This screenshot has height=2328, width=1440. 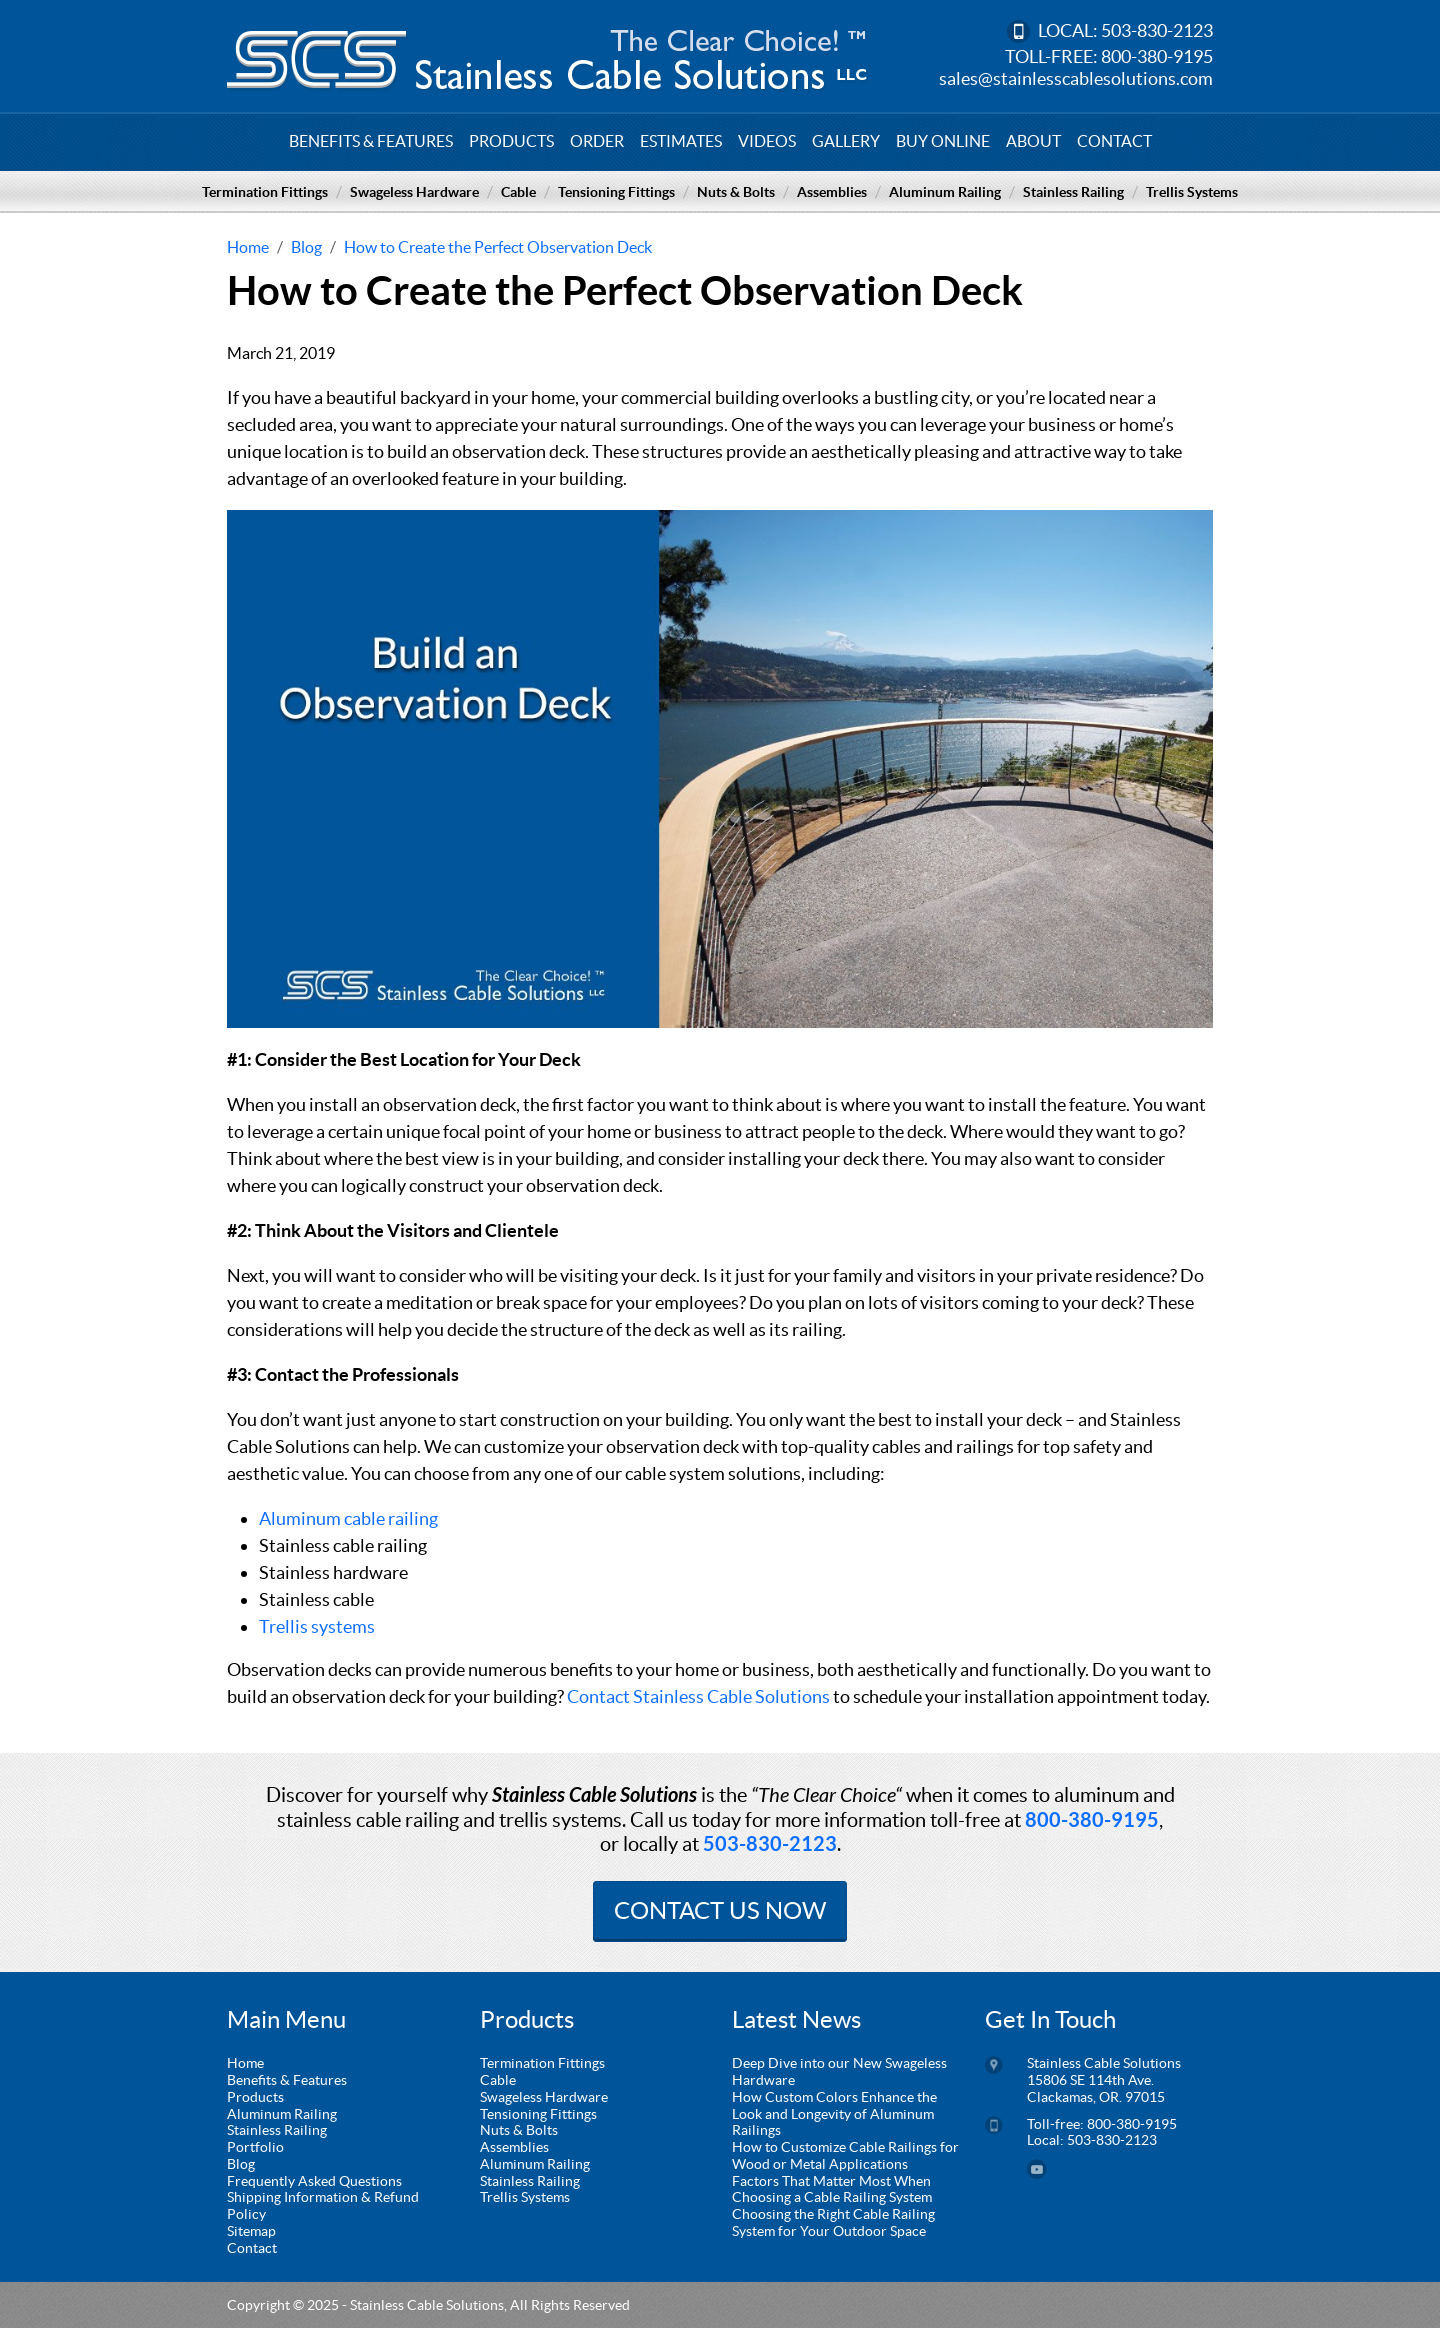 What do you see at coordinates (323, 2205) in the screenshot?
I see `Shipping Information & Refund Policy` at bounding box center [323, 2205].